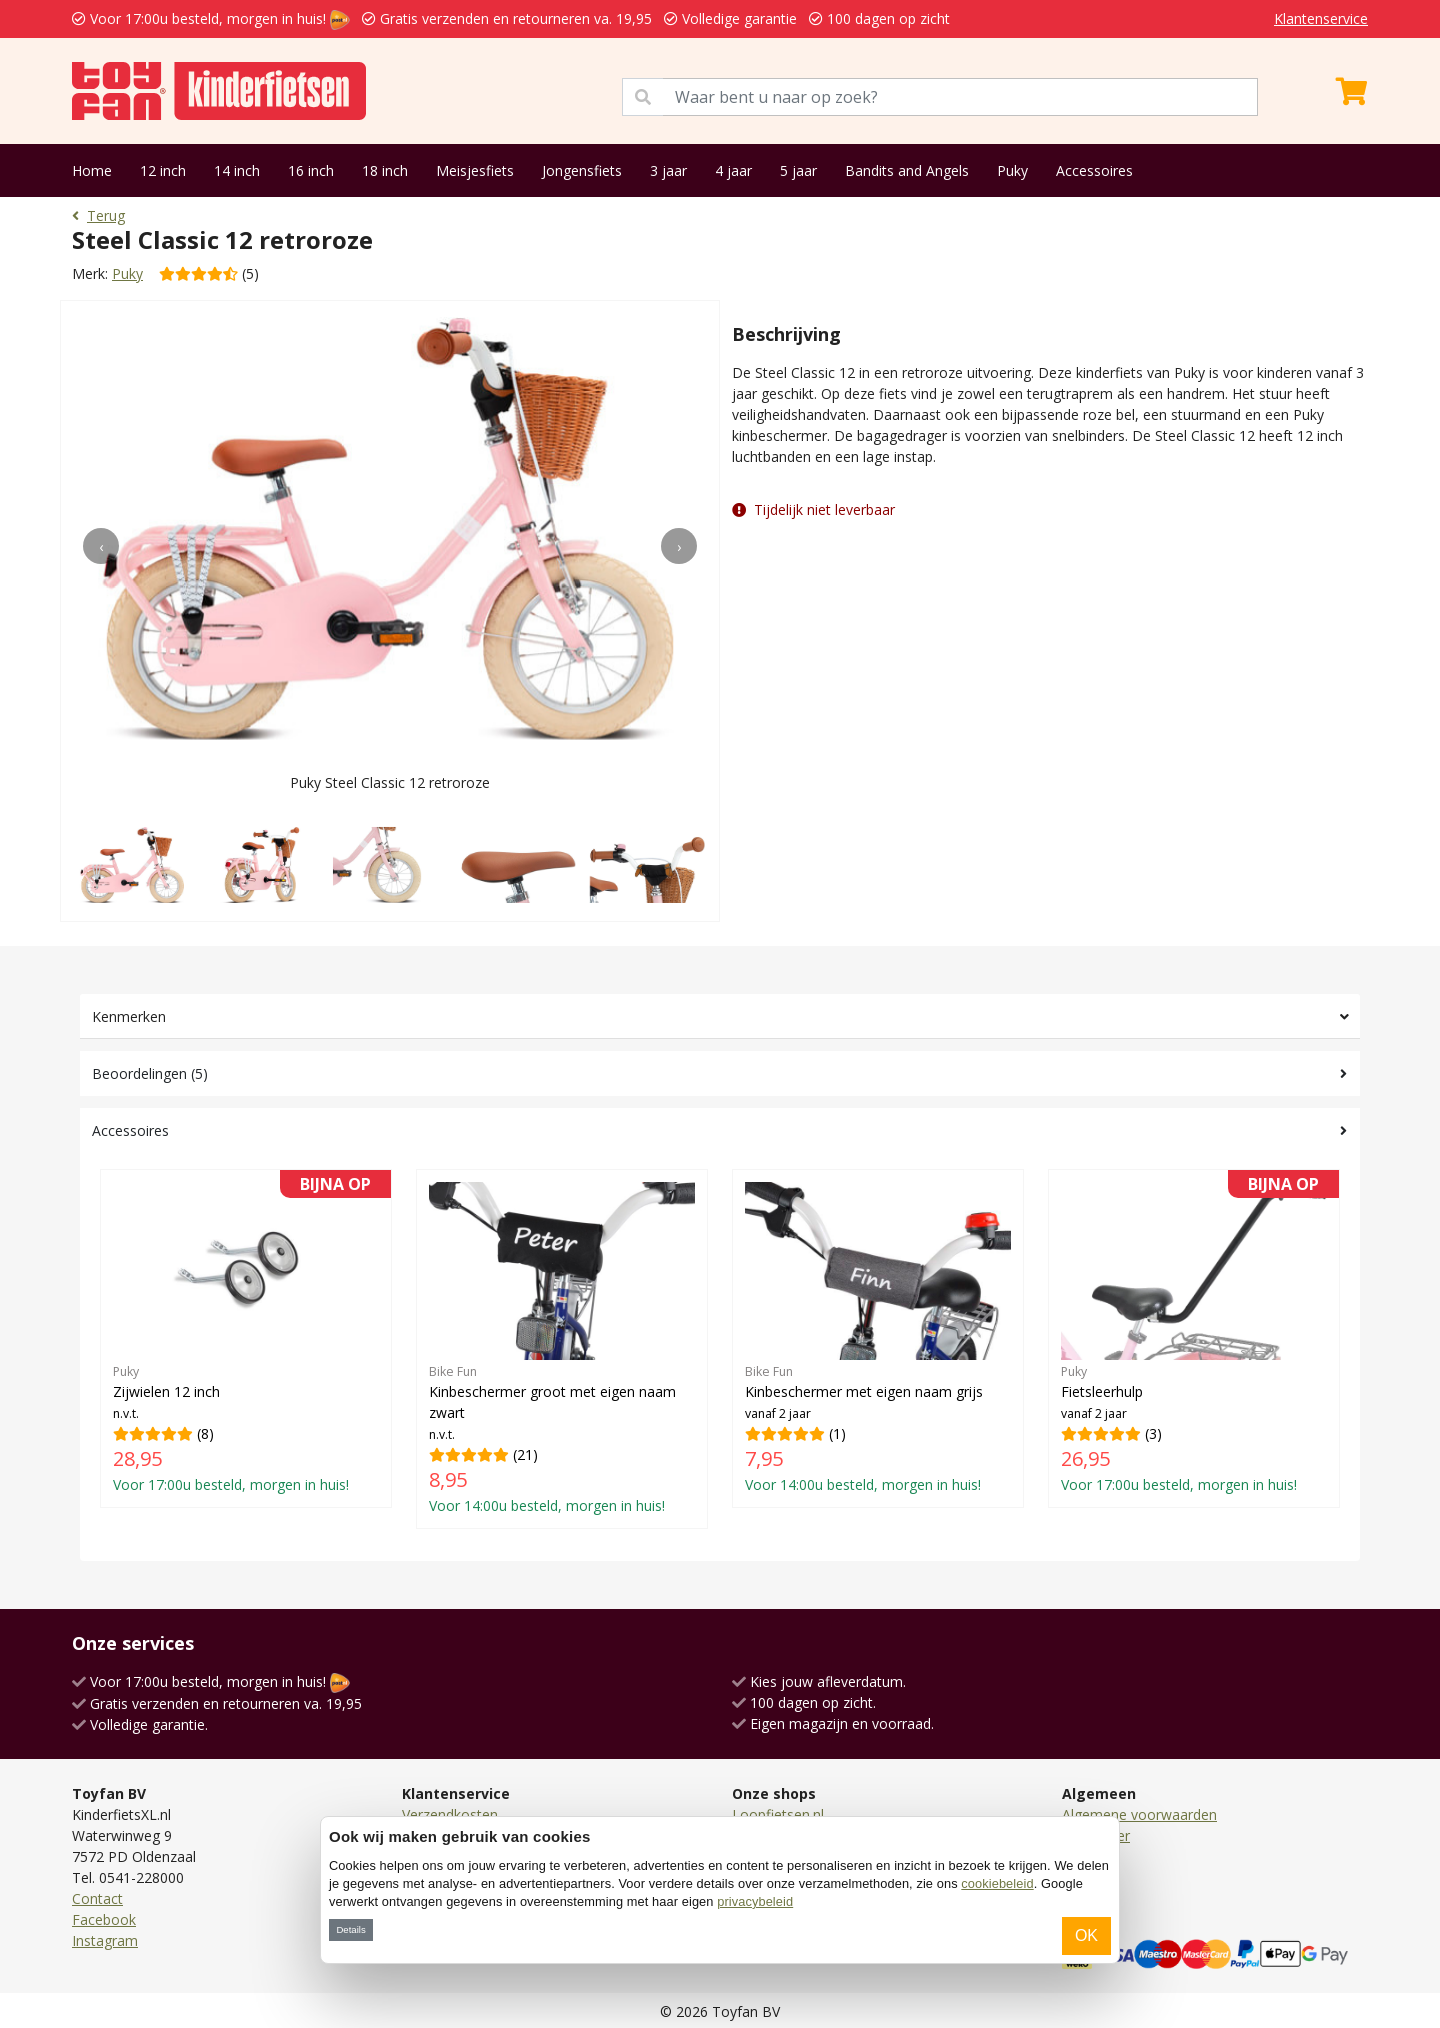  I want to click on Bandits and Angels, so click(907, 170).